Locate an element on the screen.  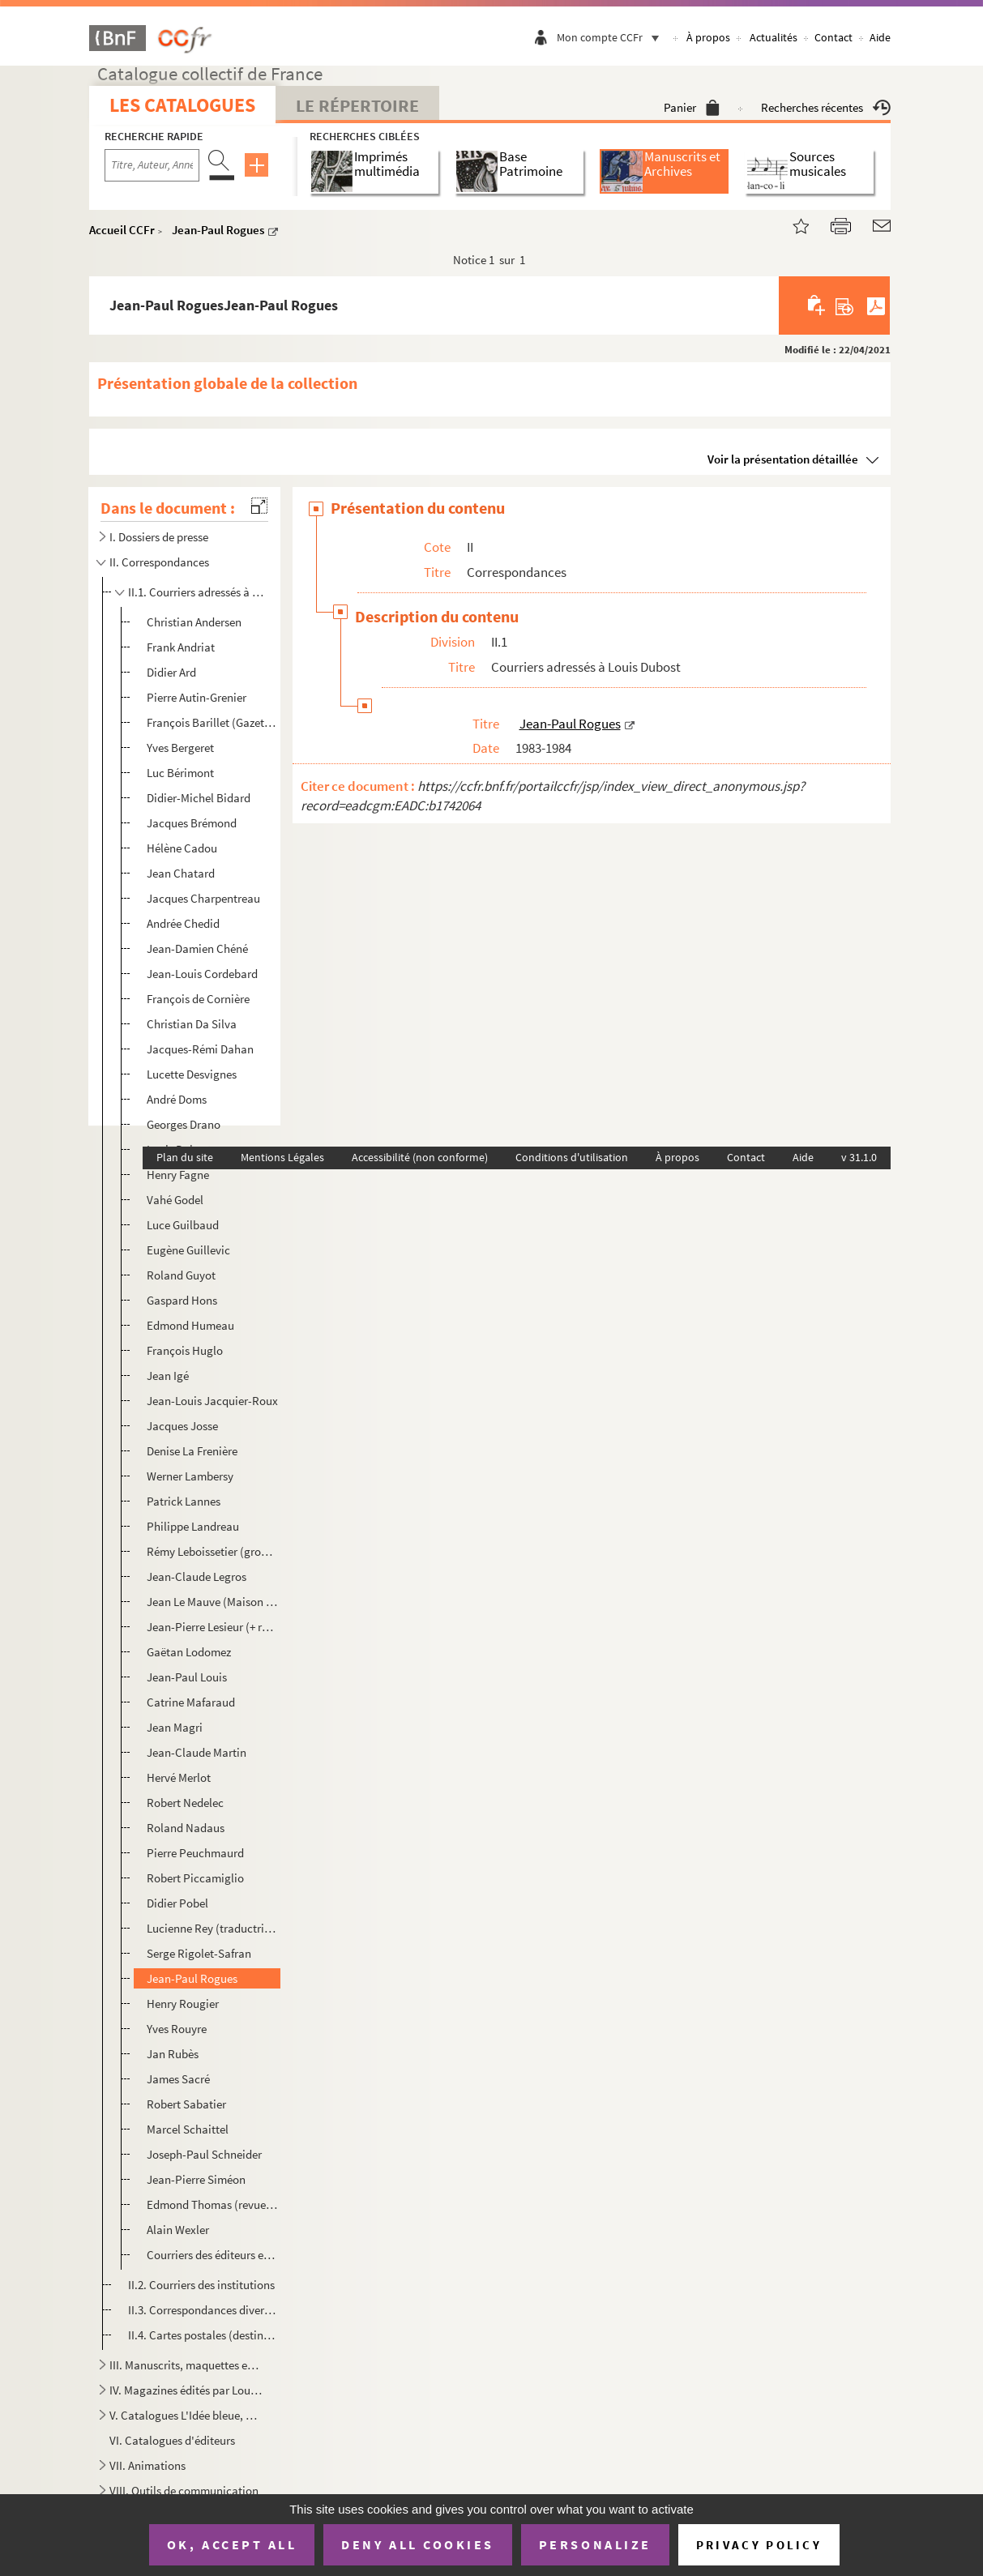
Jean Igé is located at coordinates (168, 1375).